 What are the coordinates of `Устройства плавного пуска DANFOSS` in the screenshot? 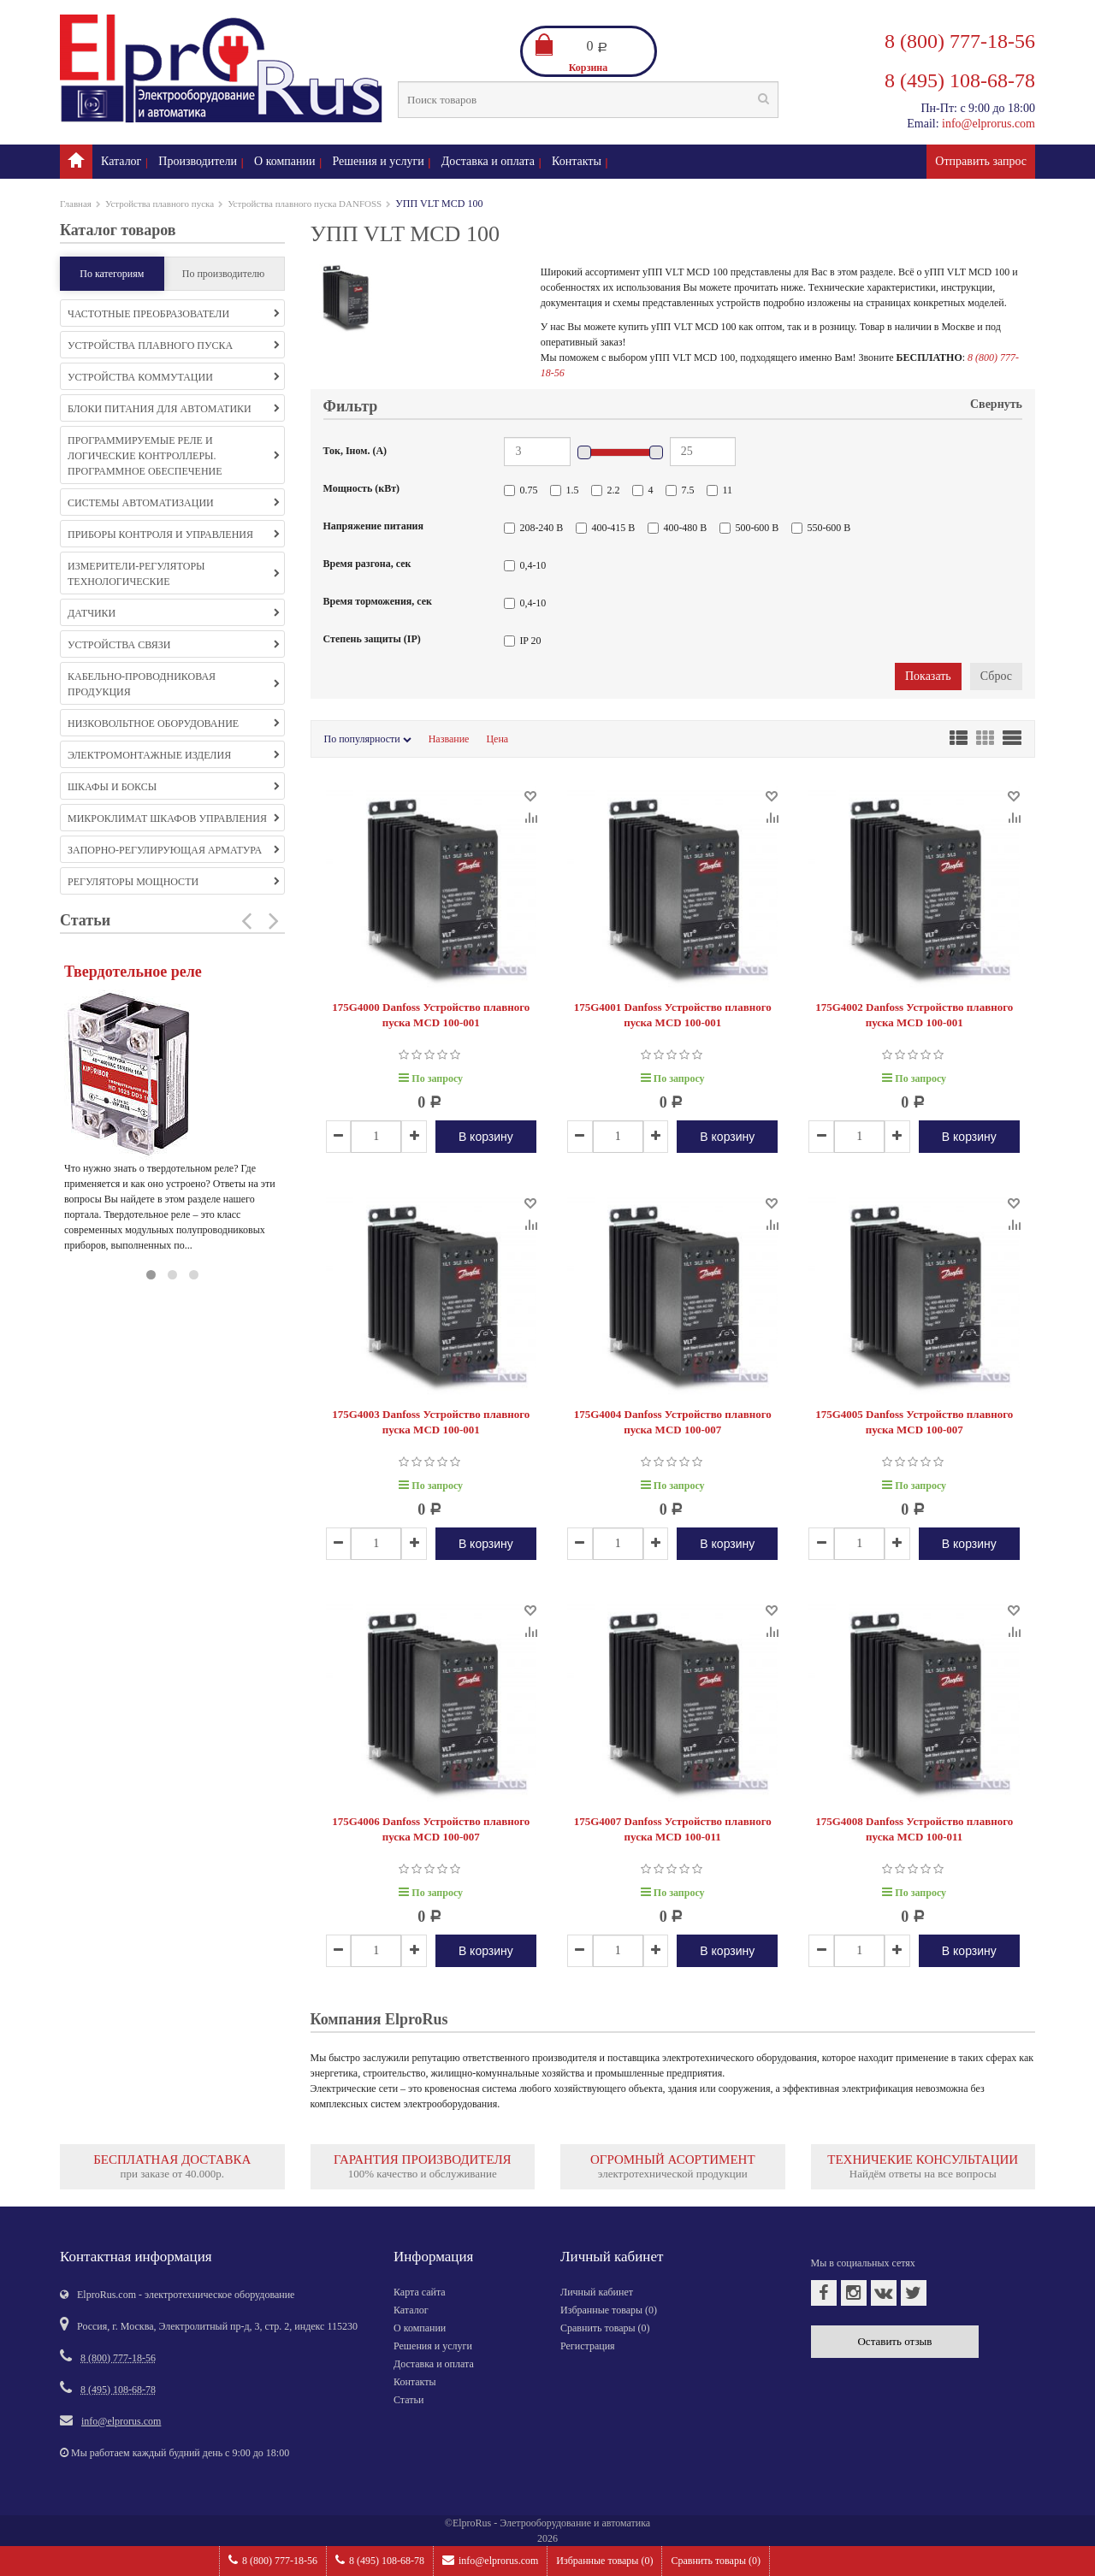 It's located at (305, 203).